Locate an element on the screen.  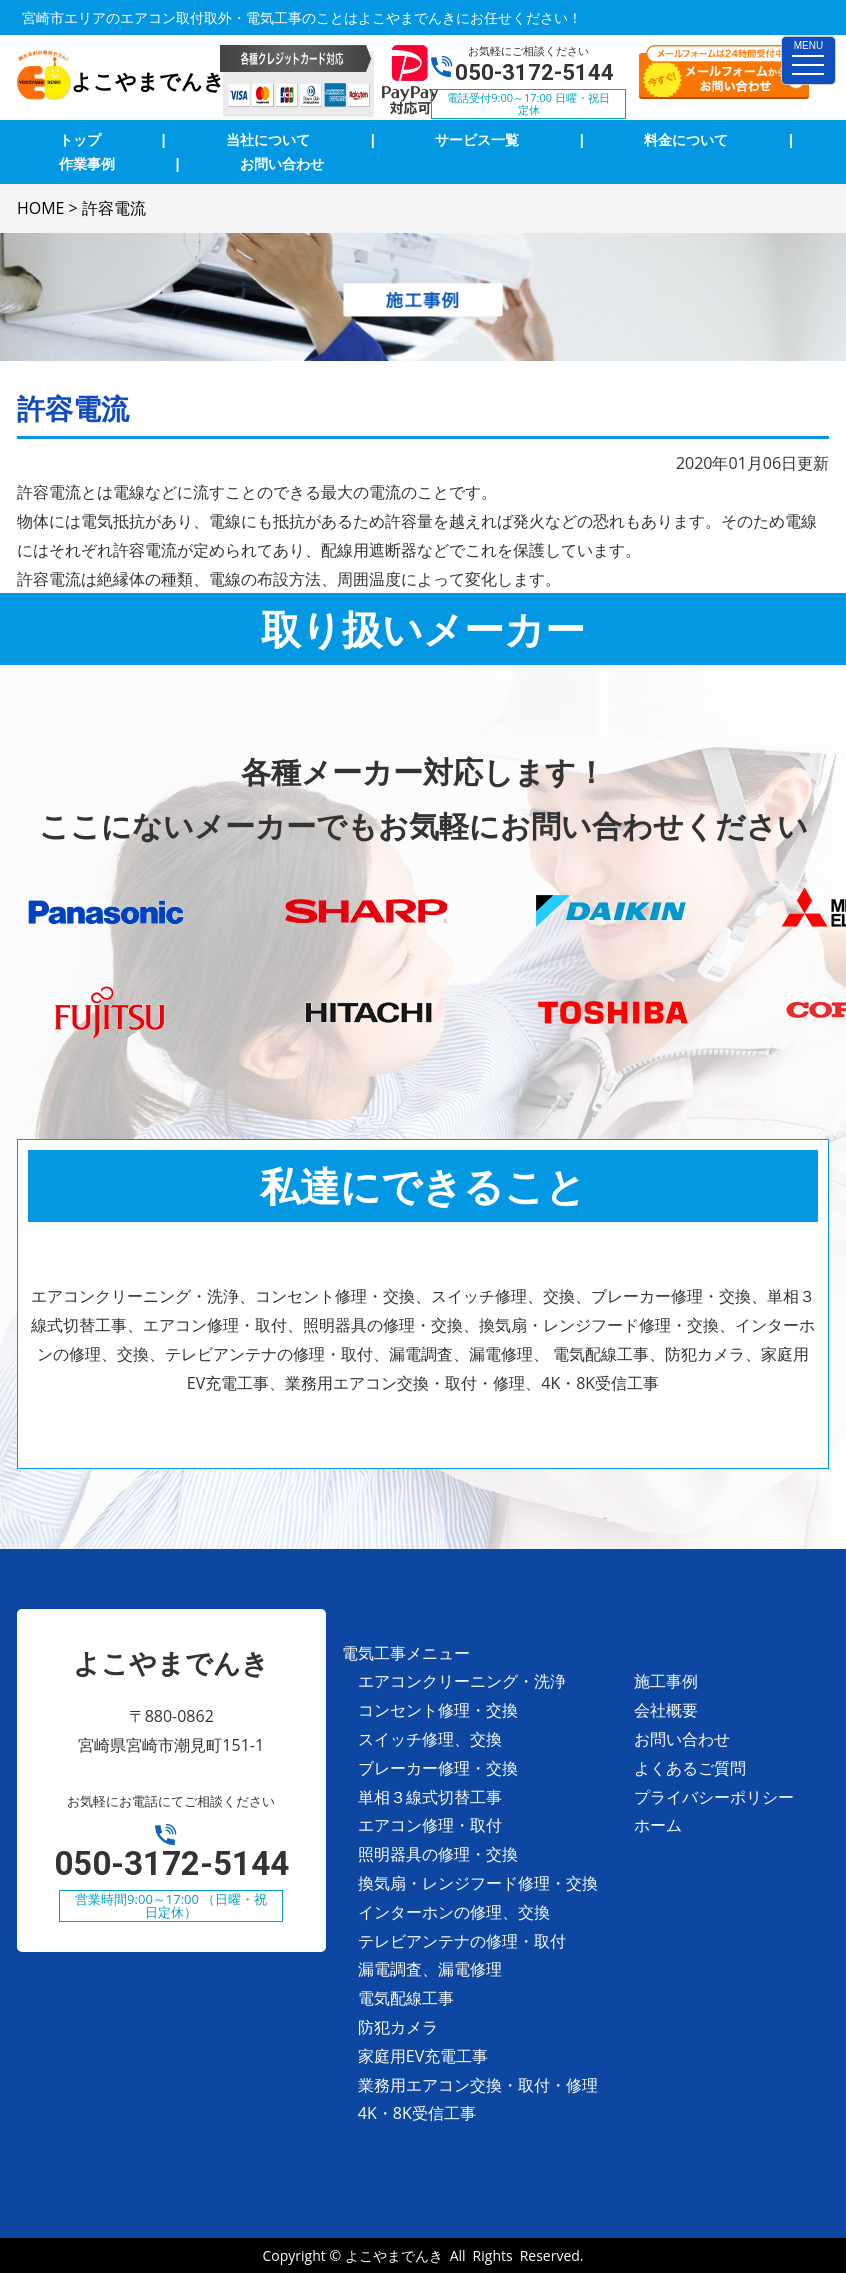
お問い合わせ is located at coordinates (682, 1739).